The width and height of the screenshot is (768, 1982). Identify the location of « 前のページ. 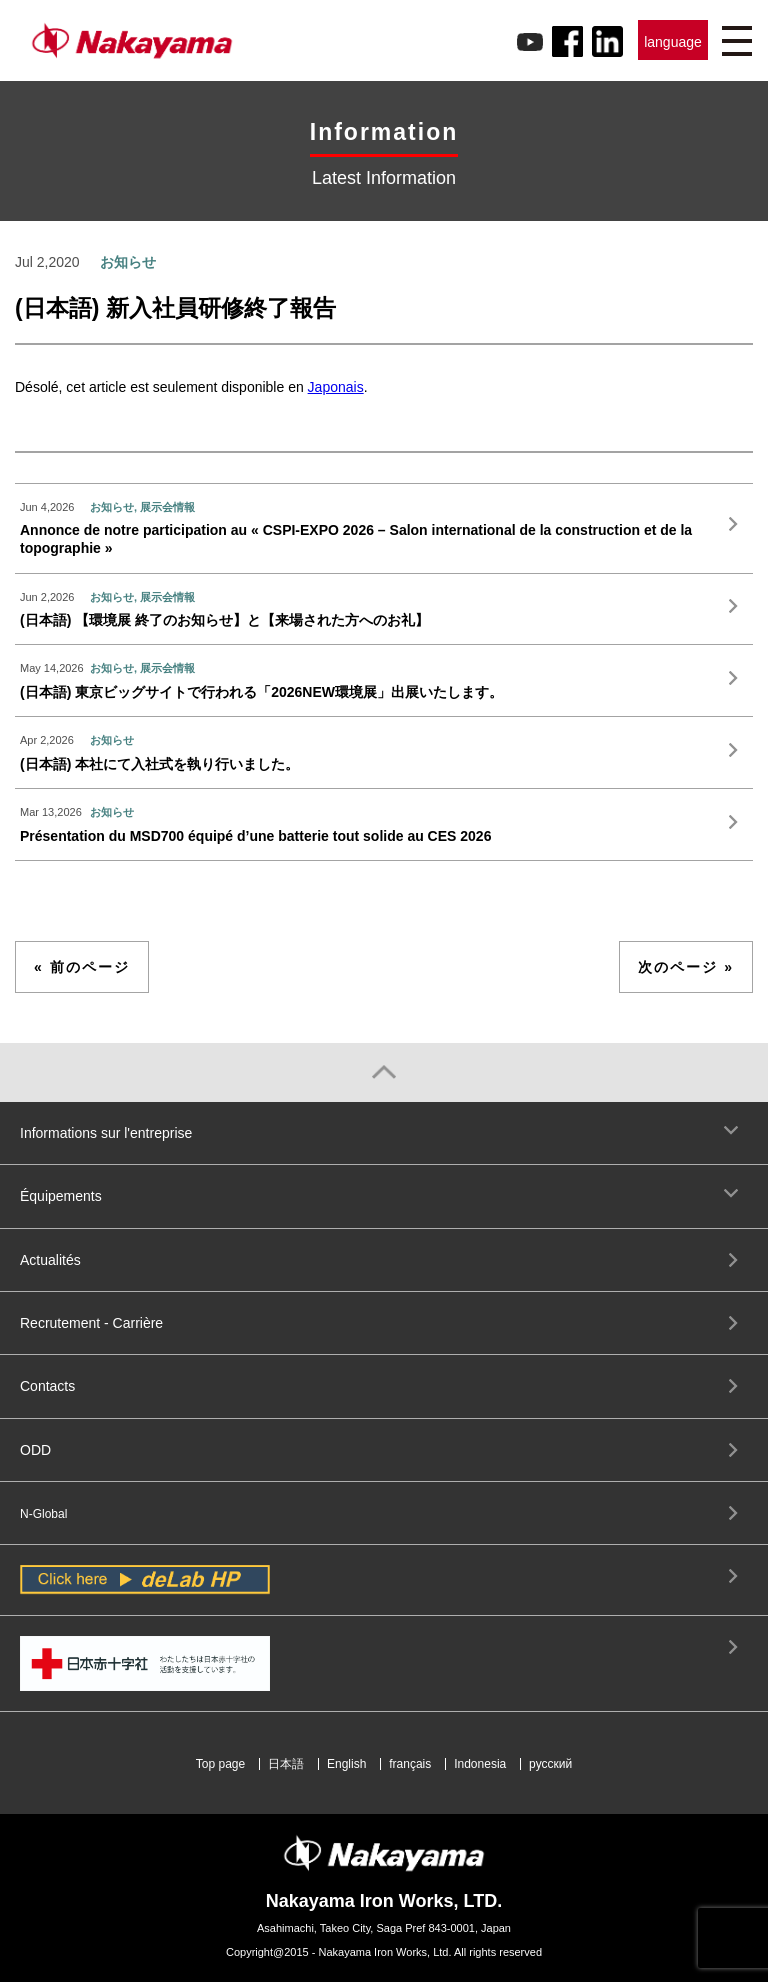
(82, 967).